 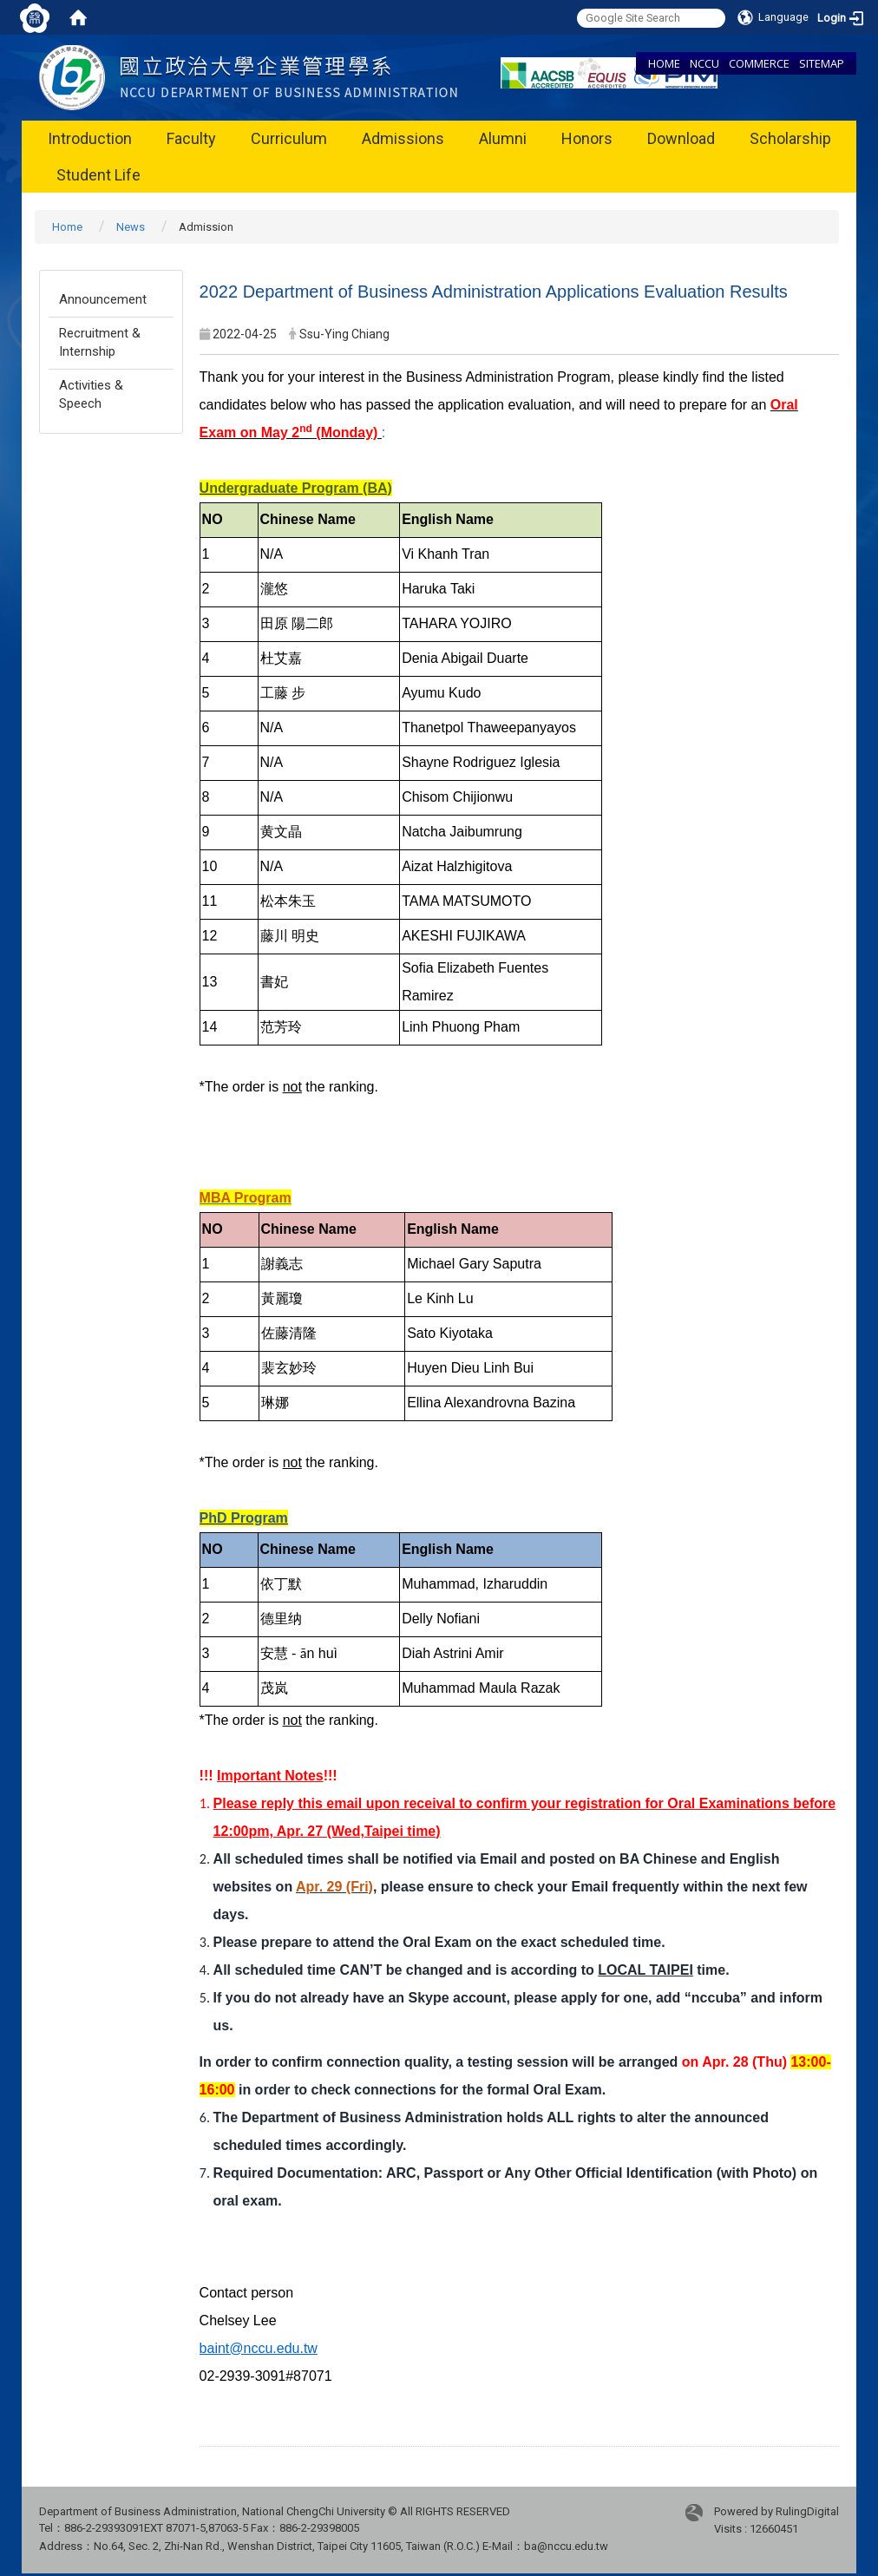 What do you see at coordinates (664, 63) in the screenshot?
I see `HOME` at bounding box center [664, 63].